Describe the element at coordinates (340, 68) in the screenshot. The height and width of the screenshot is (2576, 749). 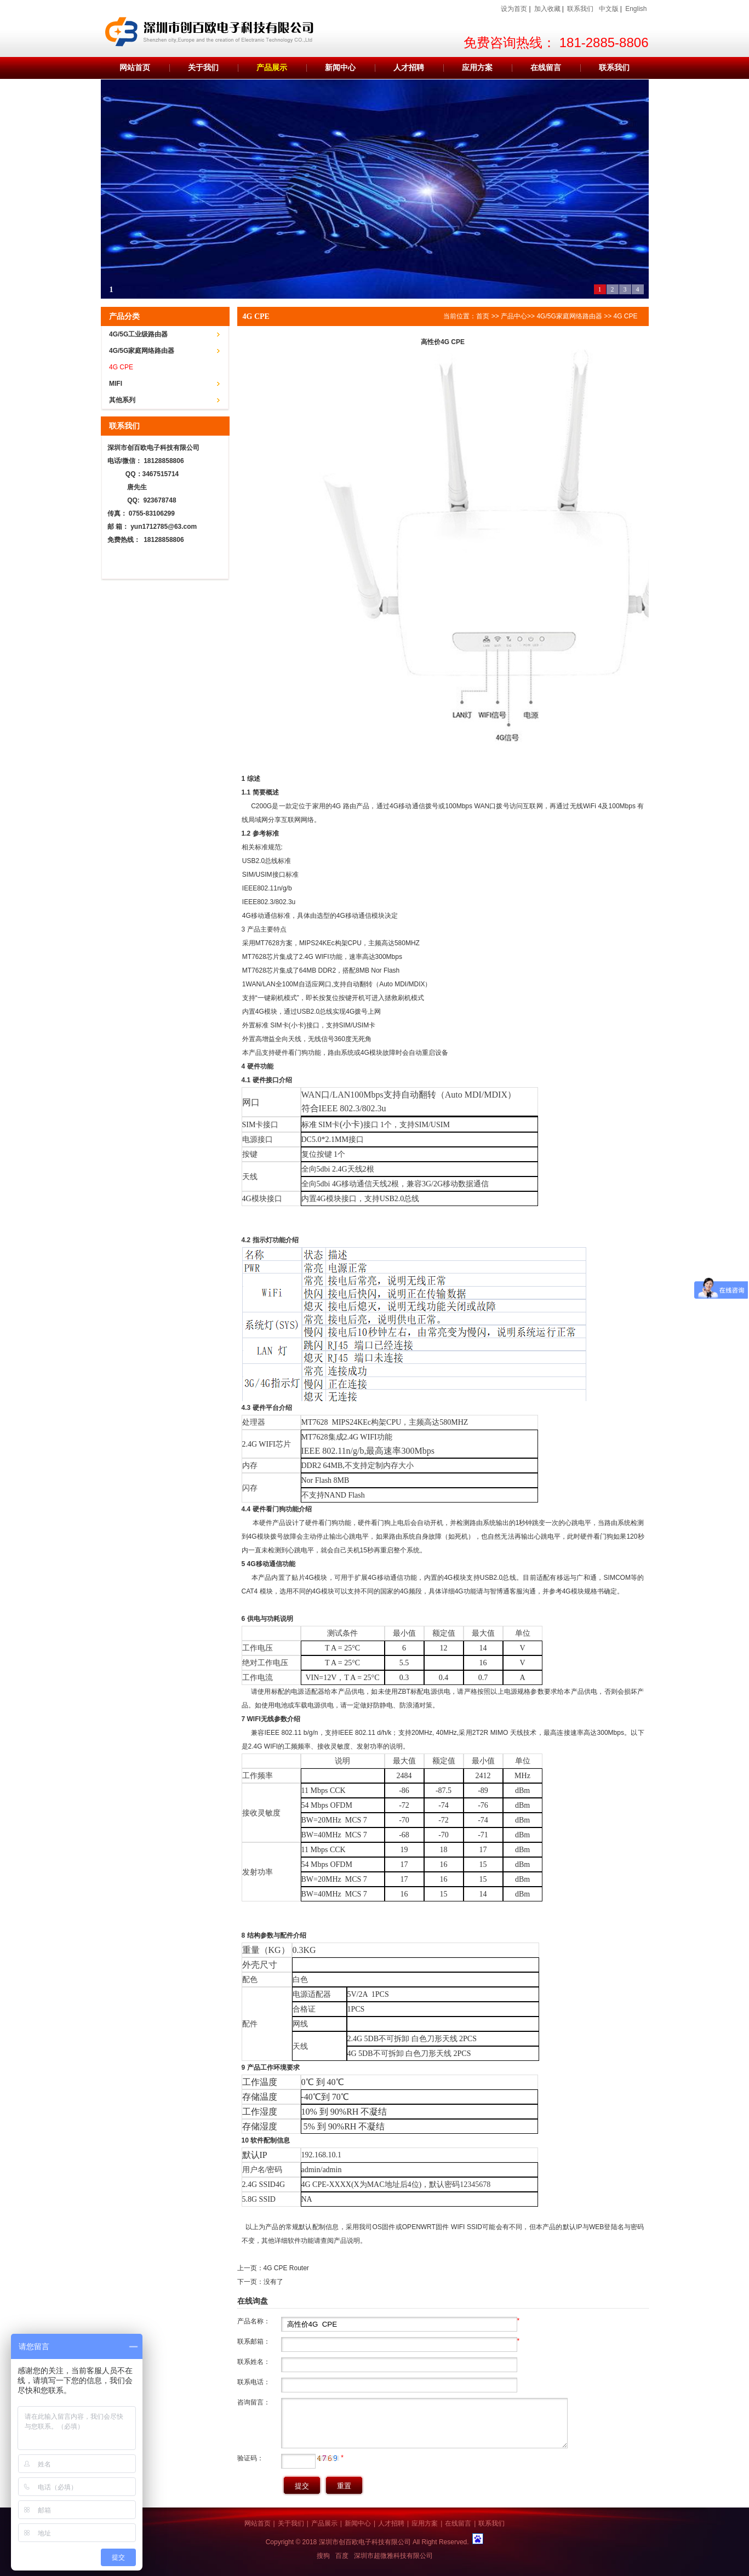
I see `新闻中心` at that location.